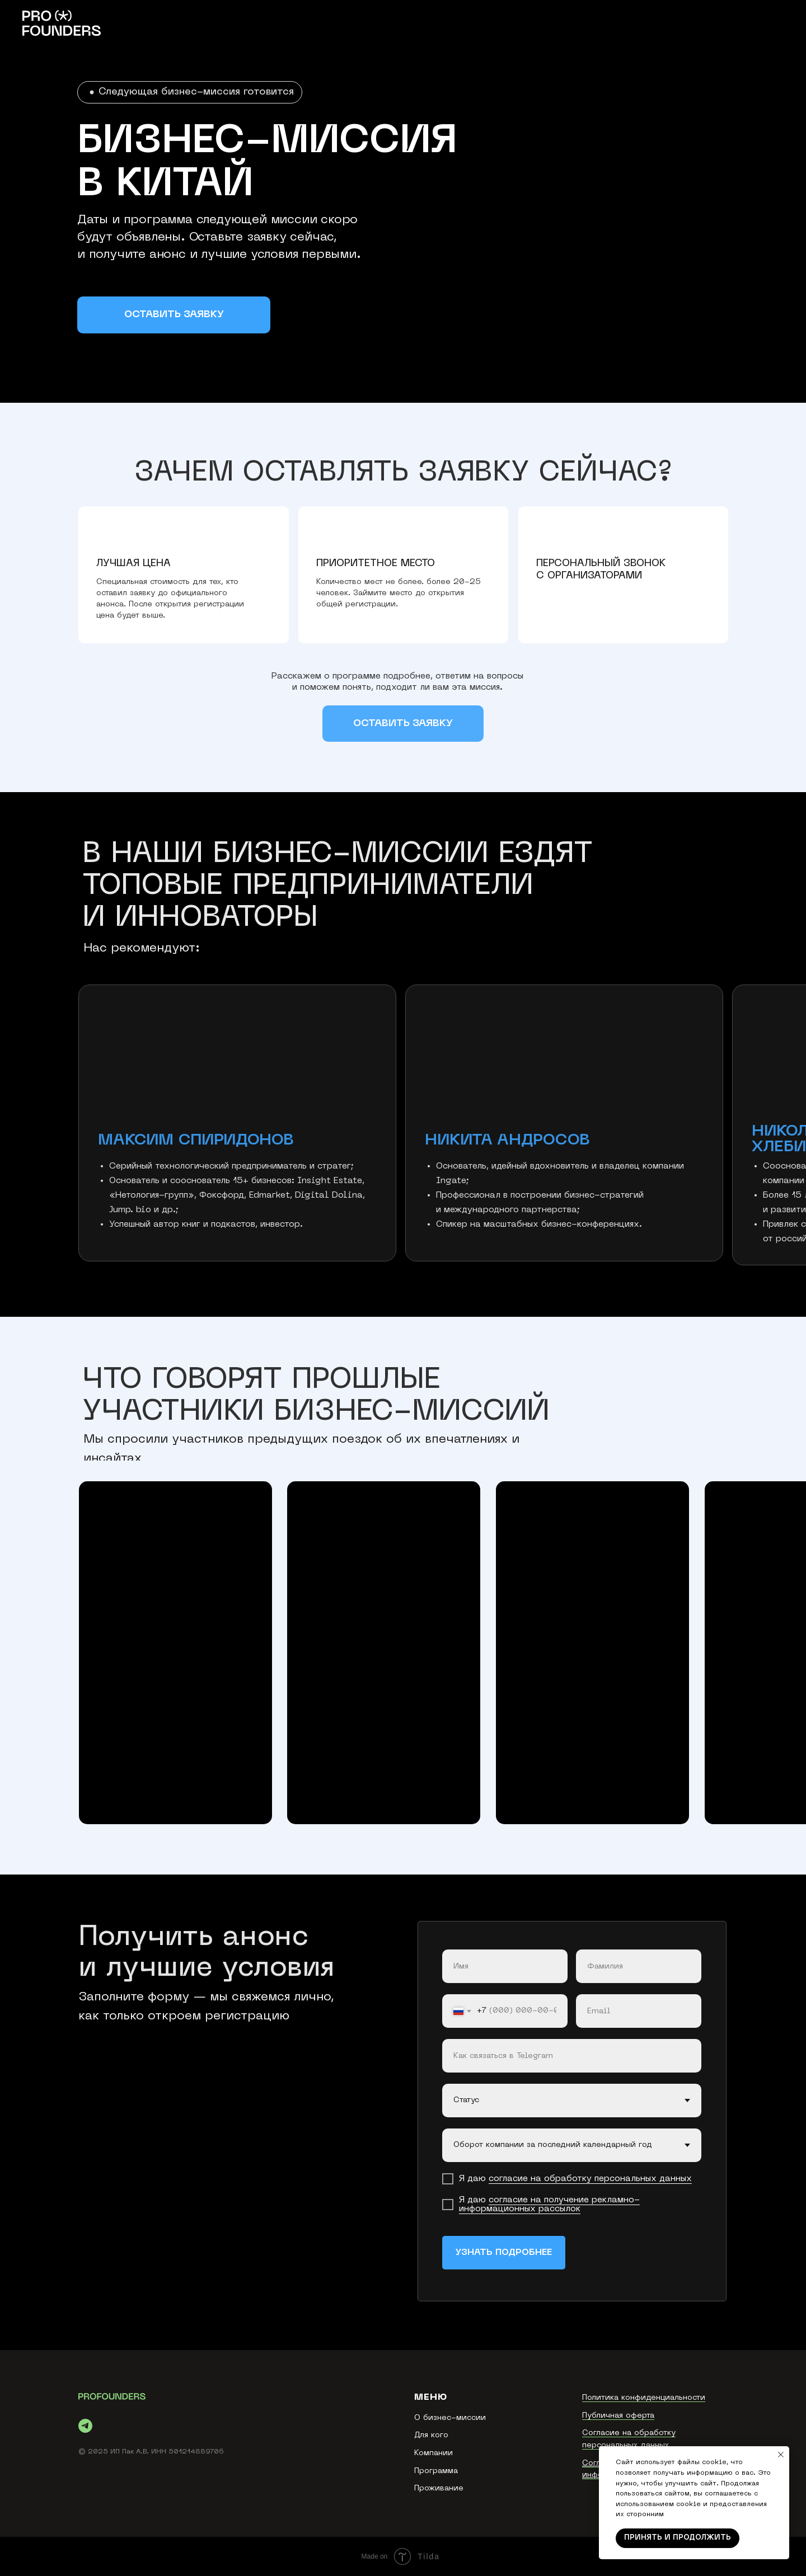  I want to click on Компании, so click(433, 2453).